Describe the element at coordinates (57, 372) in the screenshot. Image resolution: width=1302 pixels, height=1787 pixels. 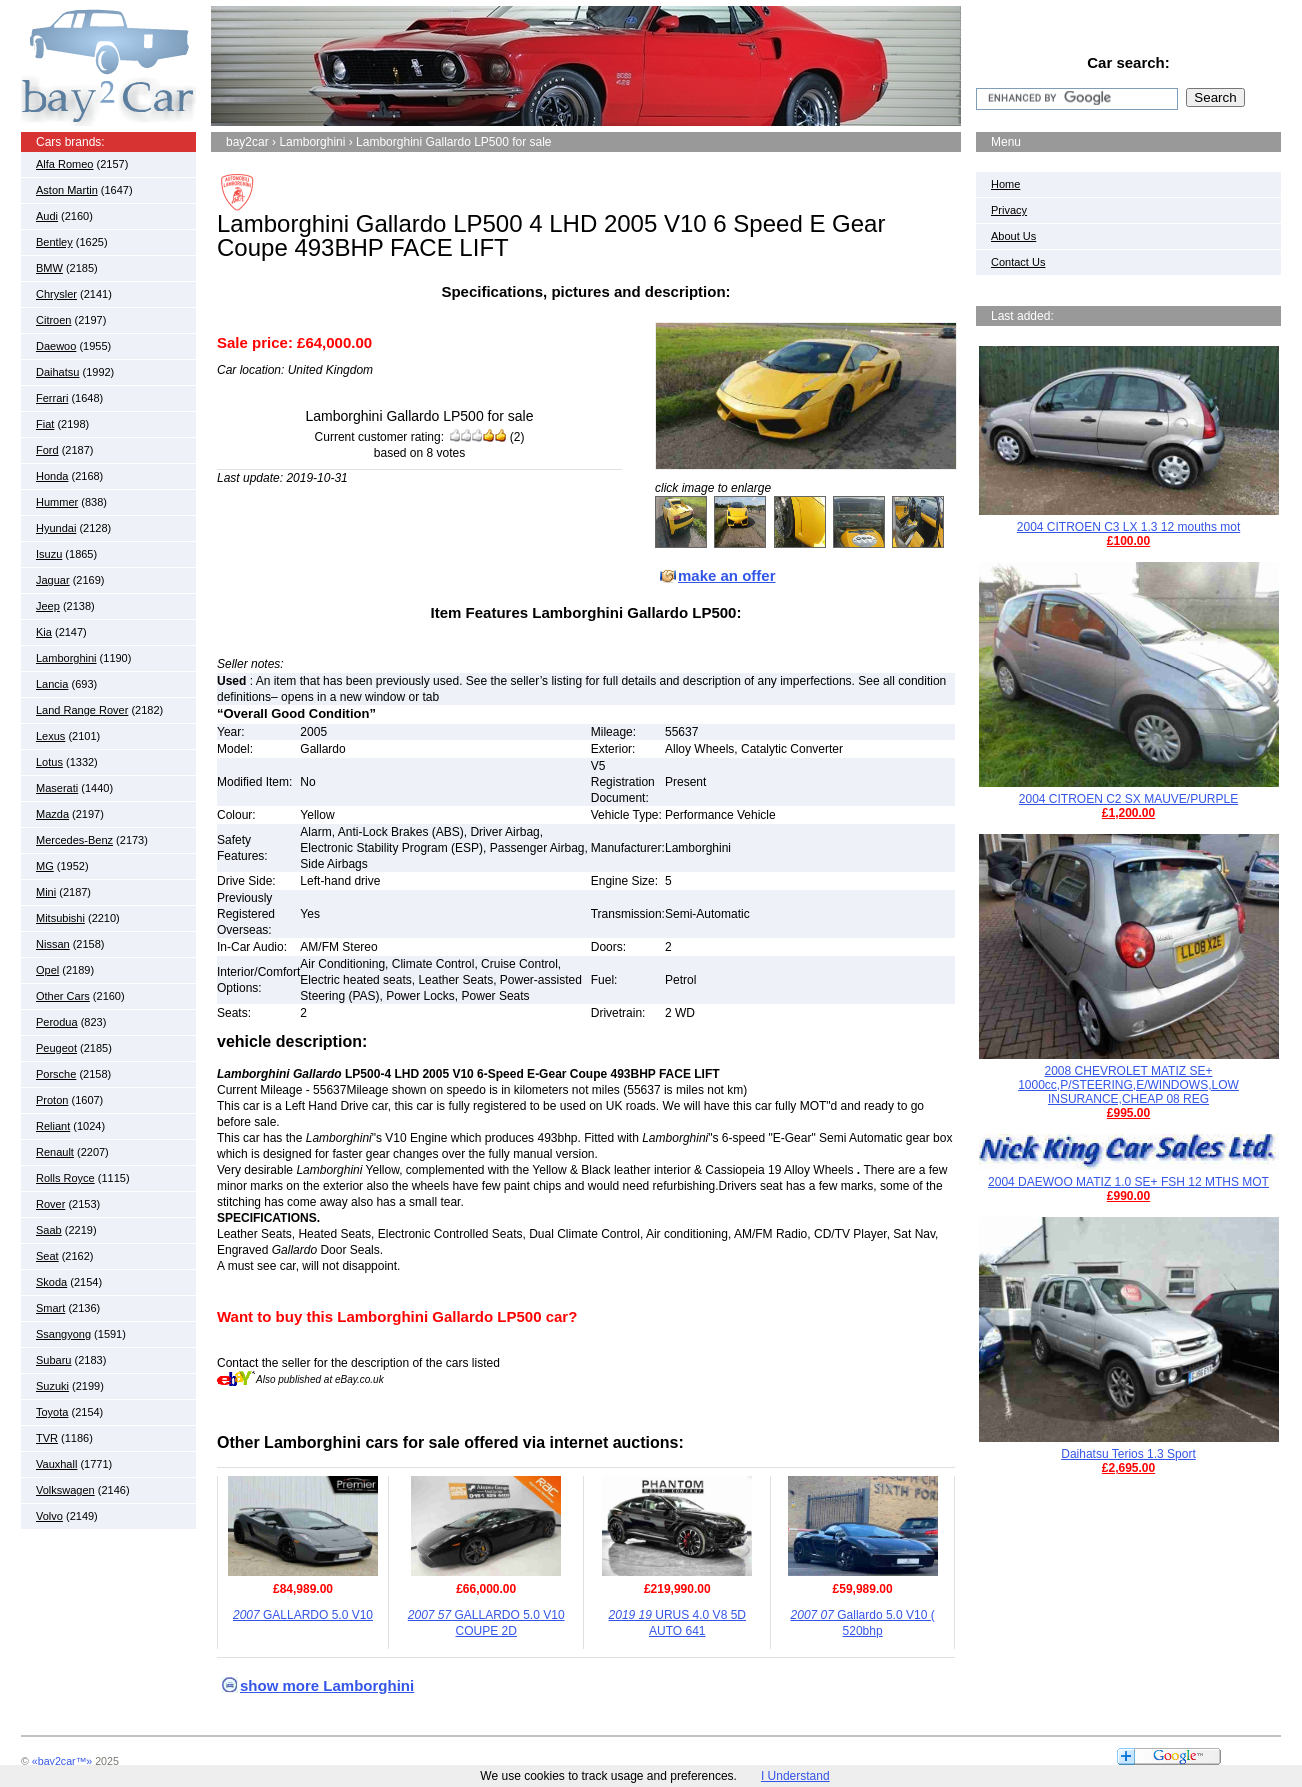
I see `Daihatsu` at that location.